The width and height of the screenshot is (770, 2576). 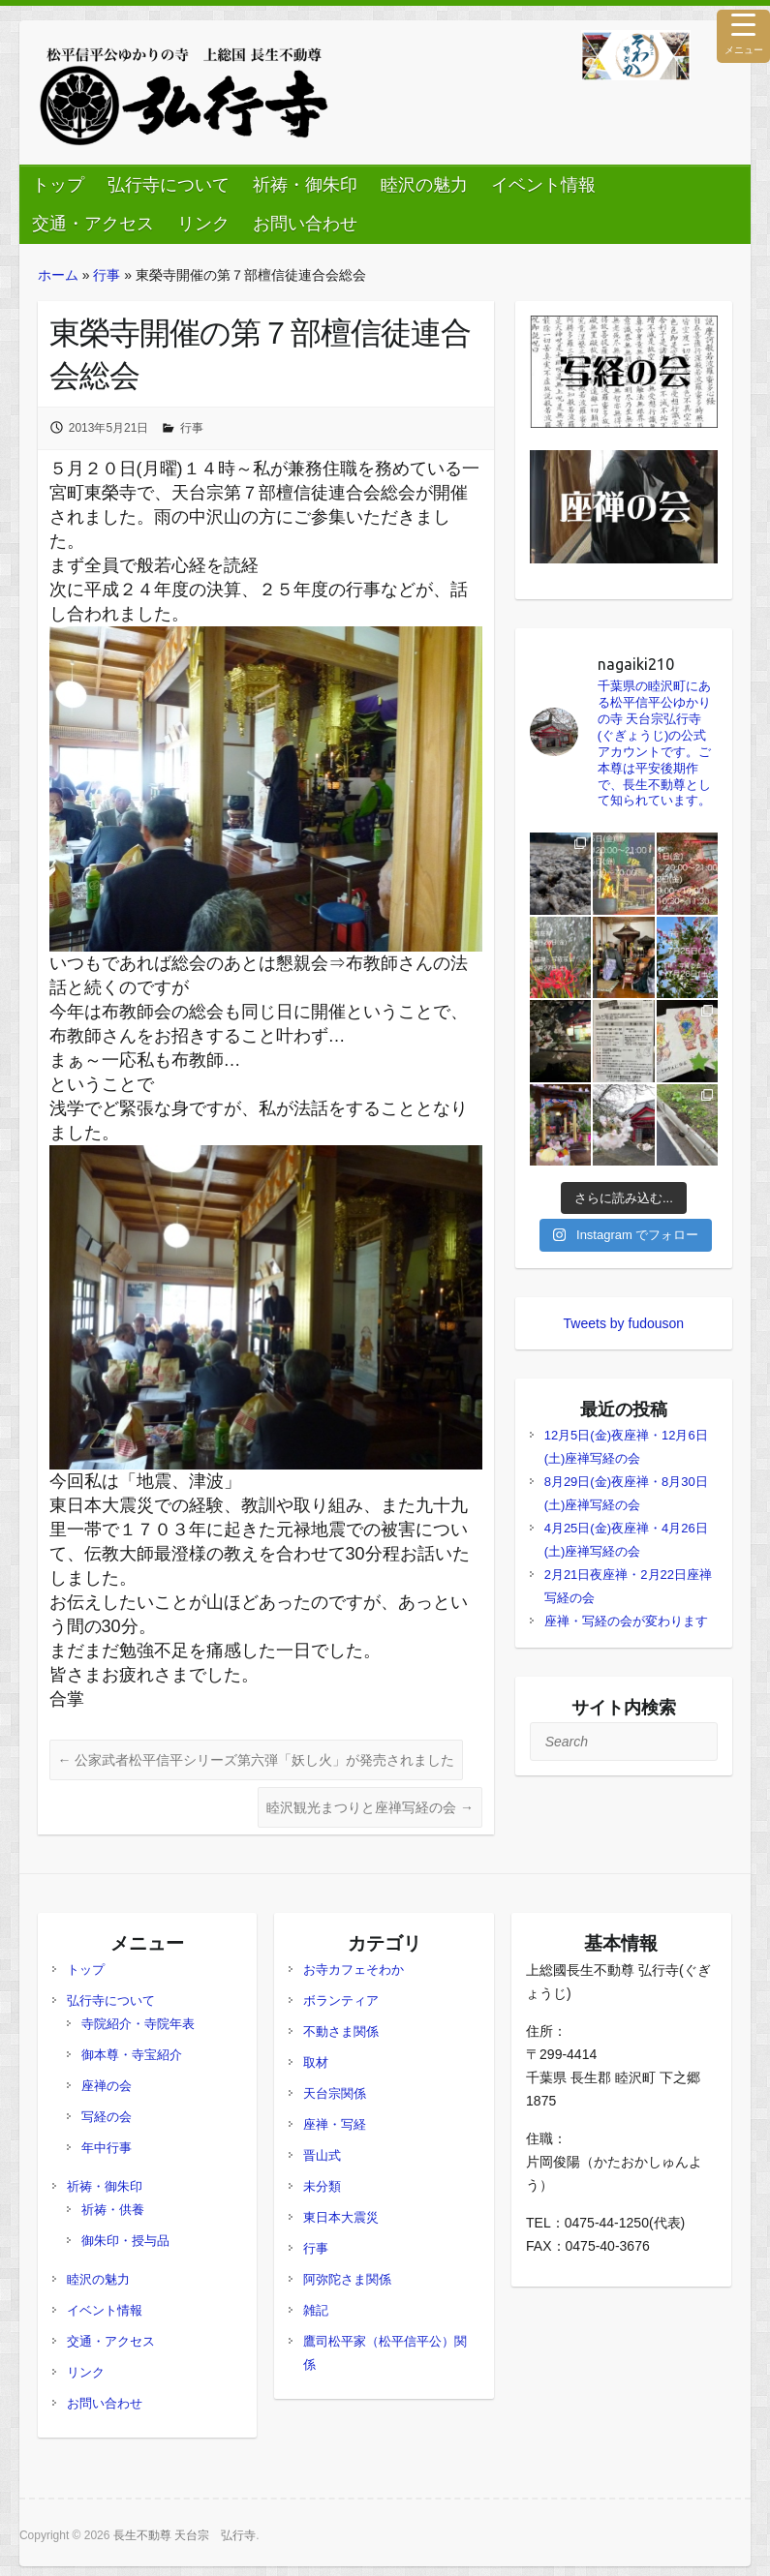 I want to click on 雑記, so click(x=315, y=2310).